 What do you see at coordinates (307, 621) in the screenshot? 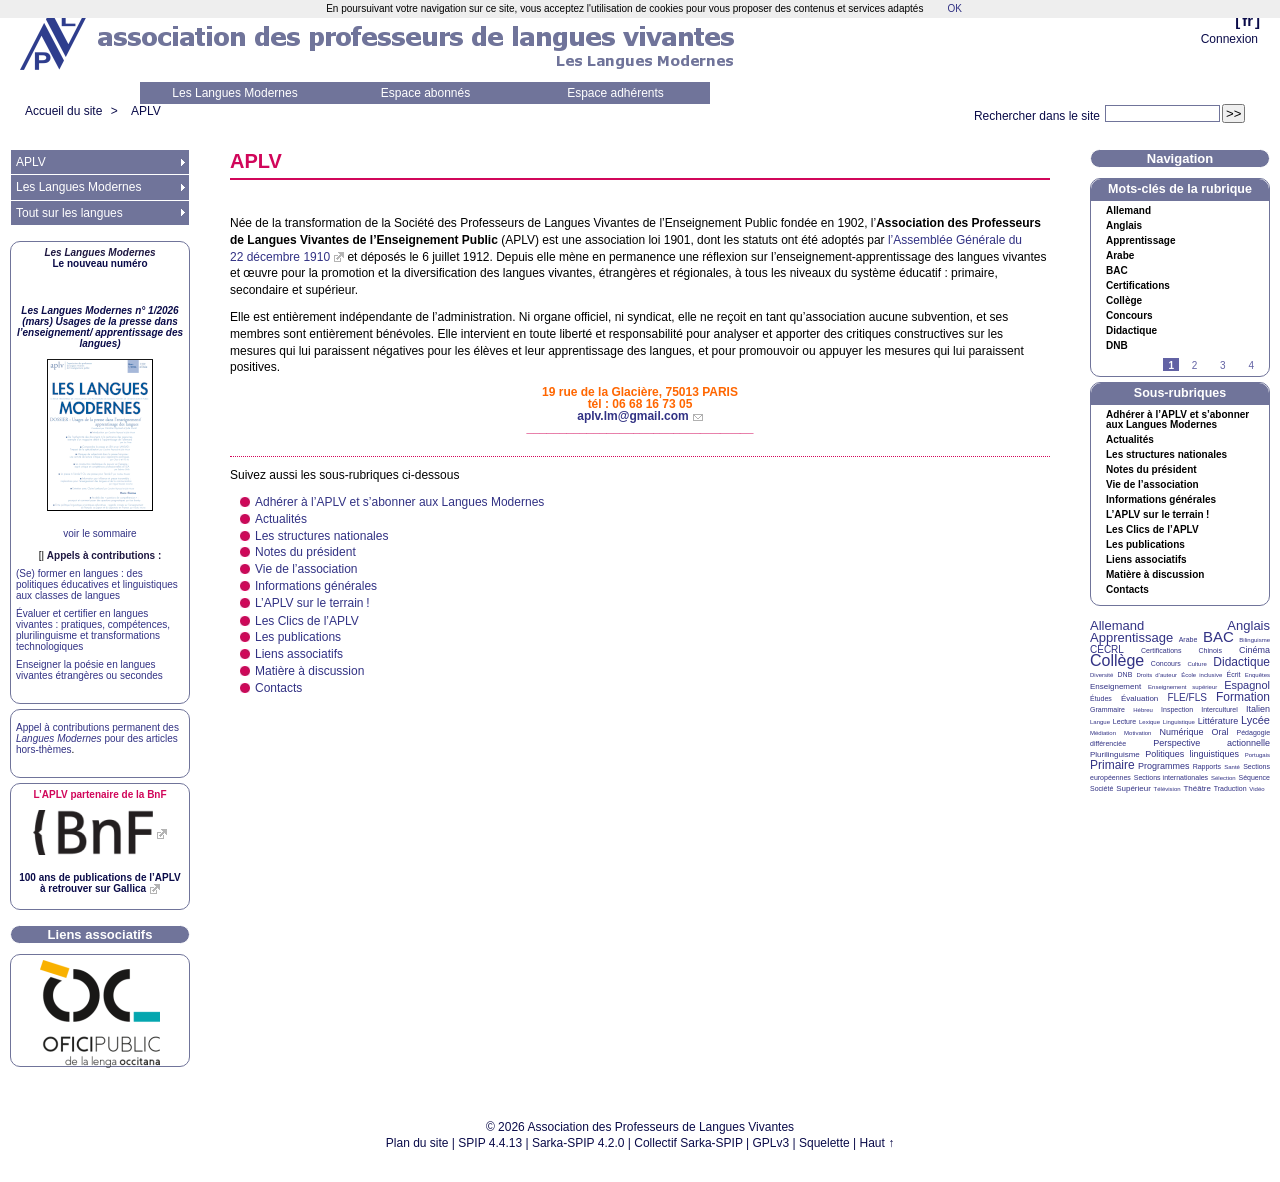
I see `Les Clics de l’` at bounding box center [307, 621].